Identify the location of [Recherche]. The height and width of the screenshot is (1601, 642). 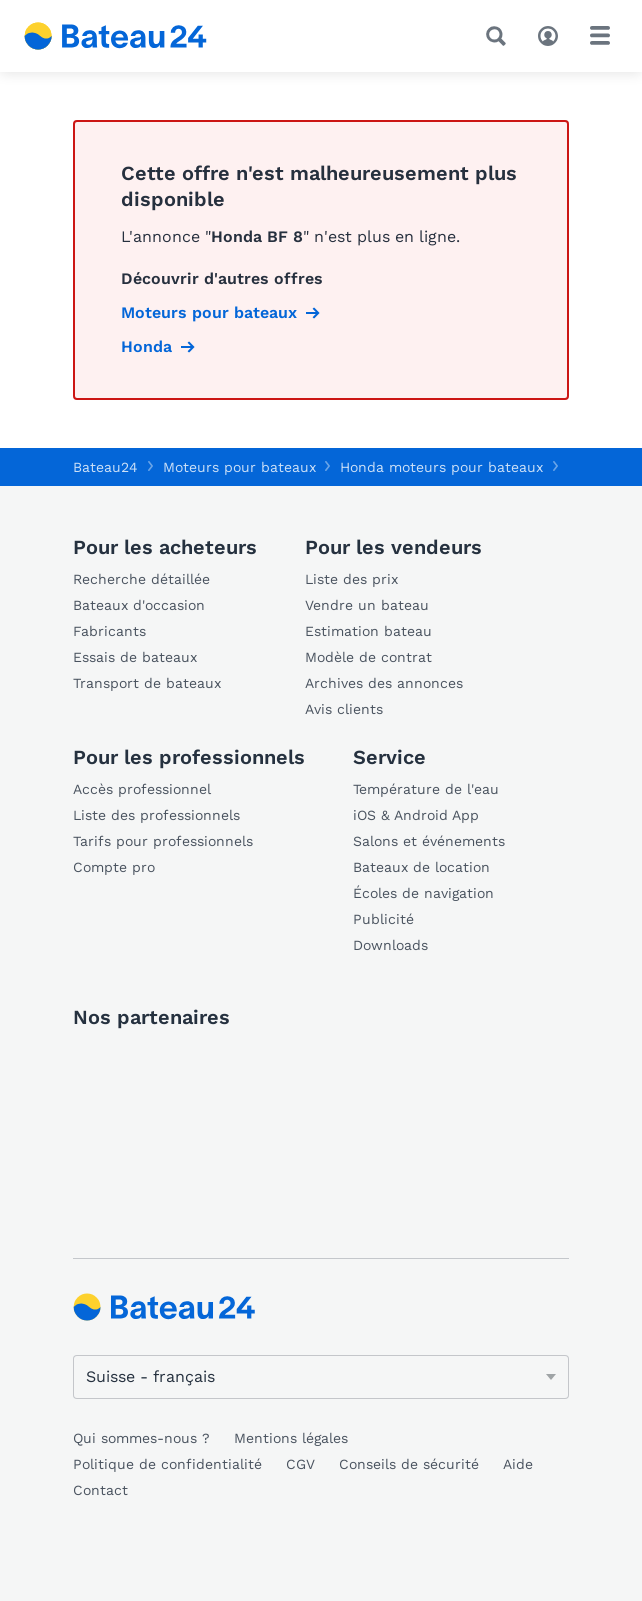
(500, 36).